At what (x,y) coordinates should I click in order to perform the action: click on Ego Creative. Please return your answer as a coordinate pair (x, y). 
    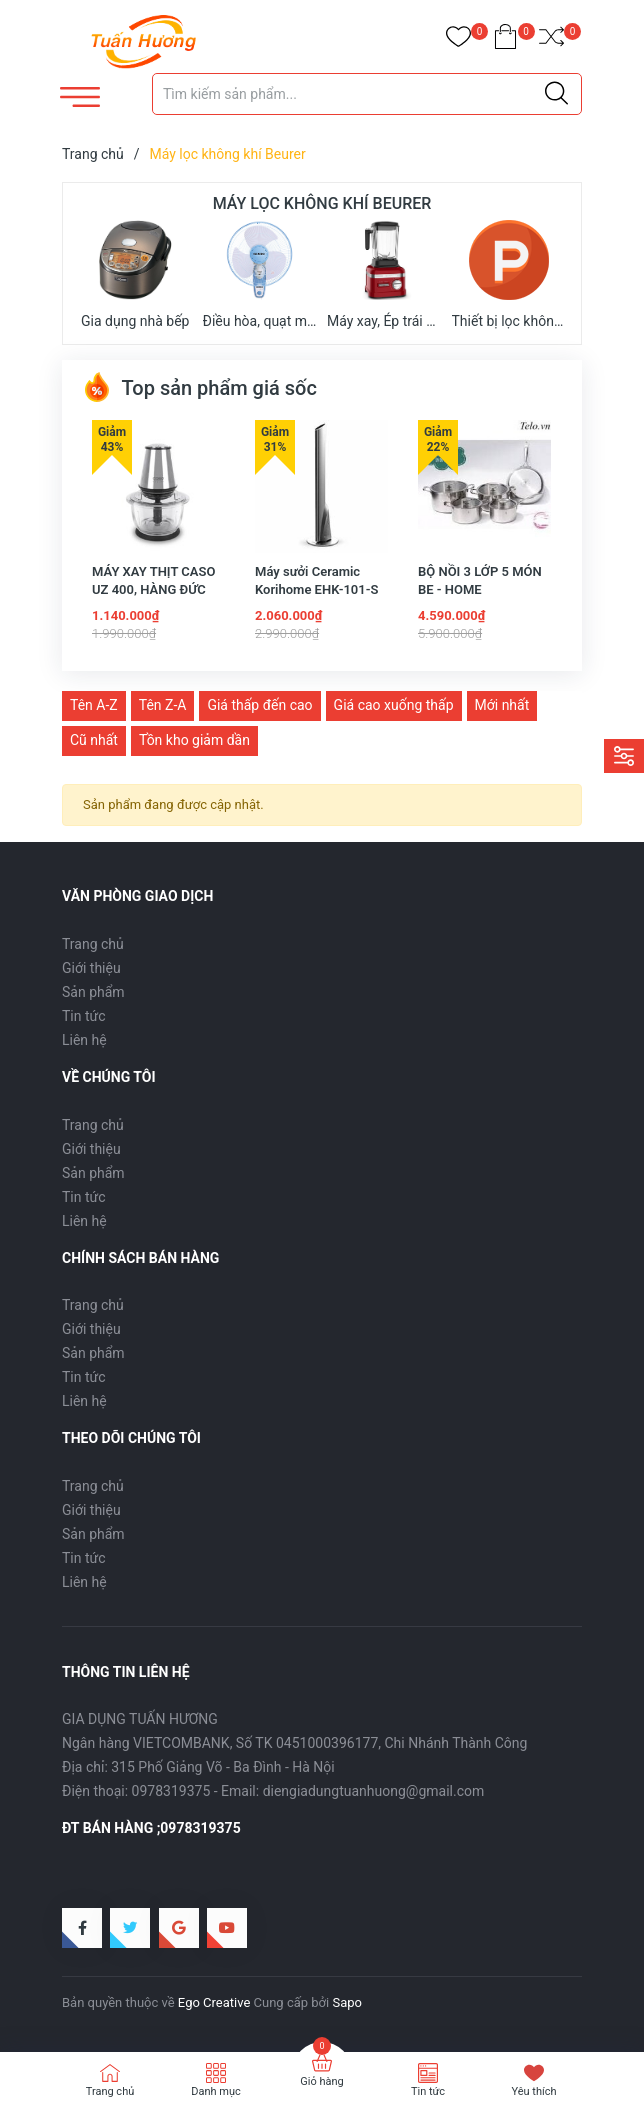
    Looking at the image, I should click on (214, 2002).